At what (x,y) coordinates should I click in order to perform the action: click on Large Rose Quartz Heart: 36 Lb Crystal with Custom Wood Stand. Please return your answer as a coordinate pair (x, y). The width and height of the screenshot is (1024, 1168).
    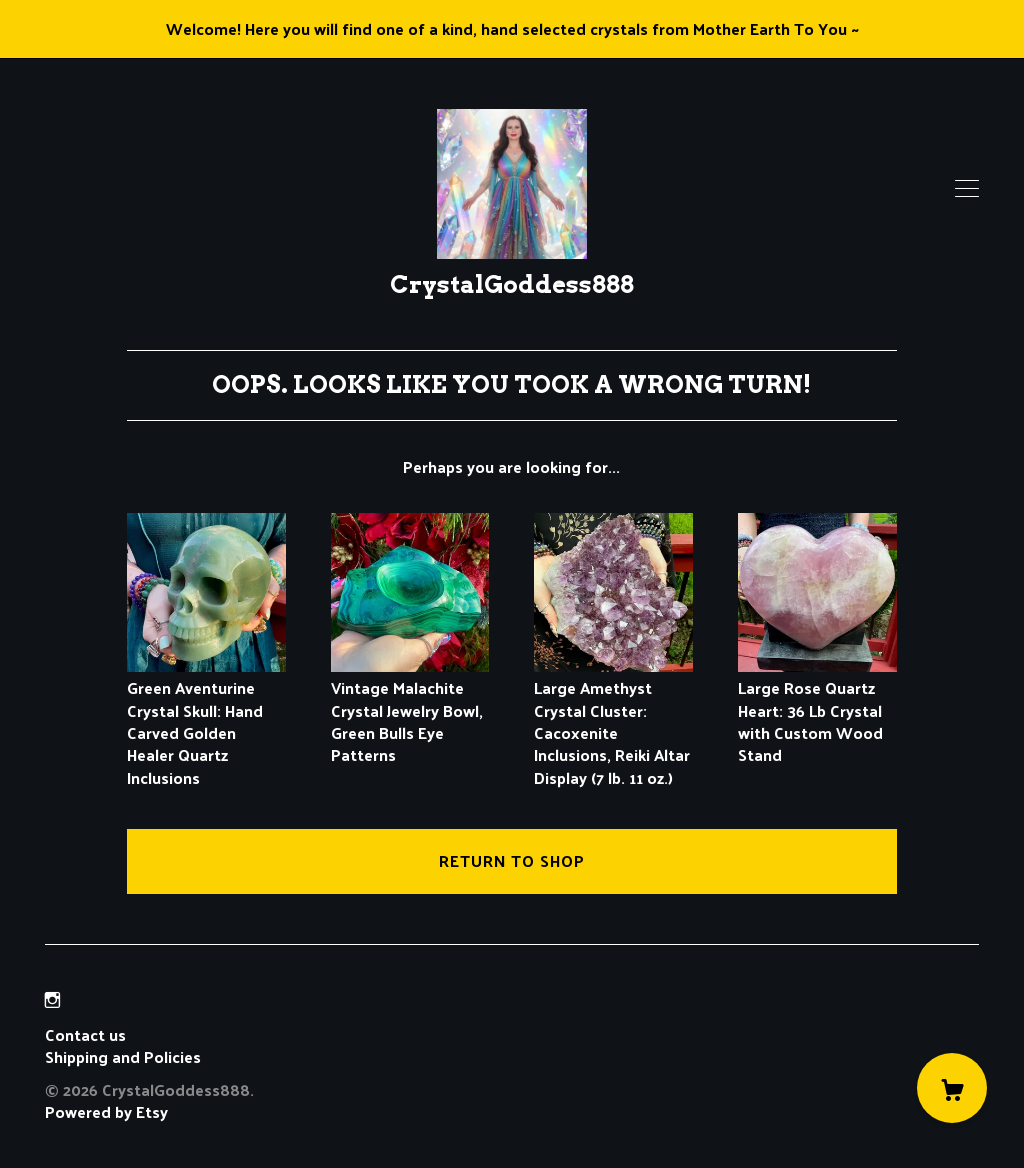
    Looking at the image, I should click on (817, 710).